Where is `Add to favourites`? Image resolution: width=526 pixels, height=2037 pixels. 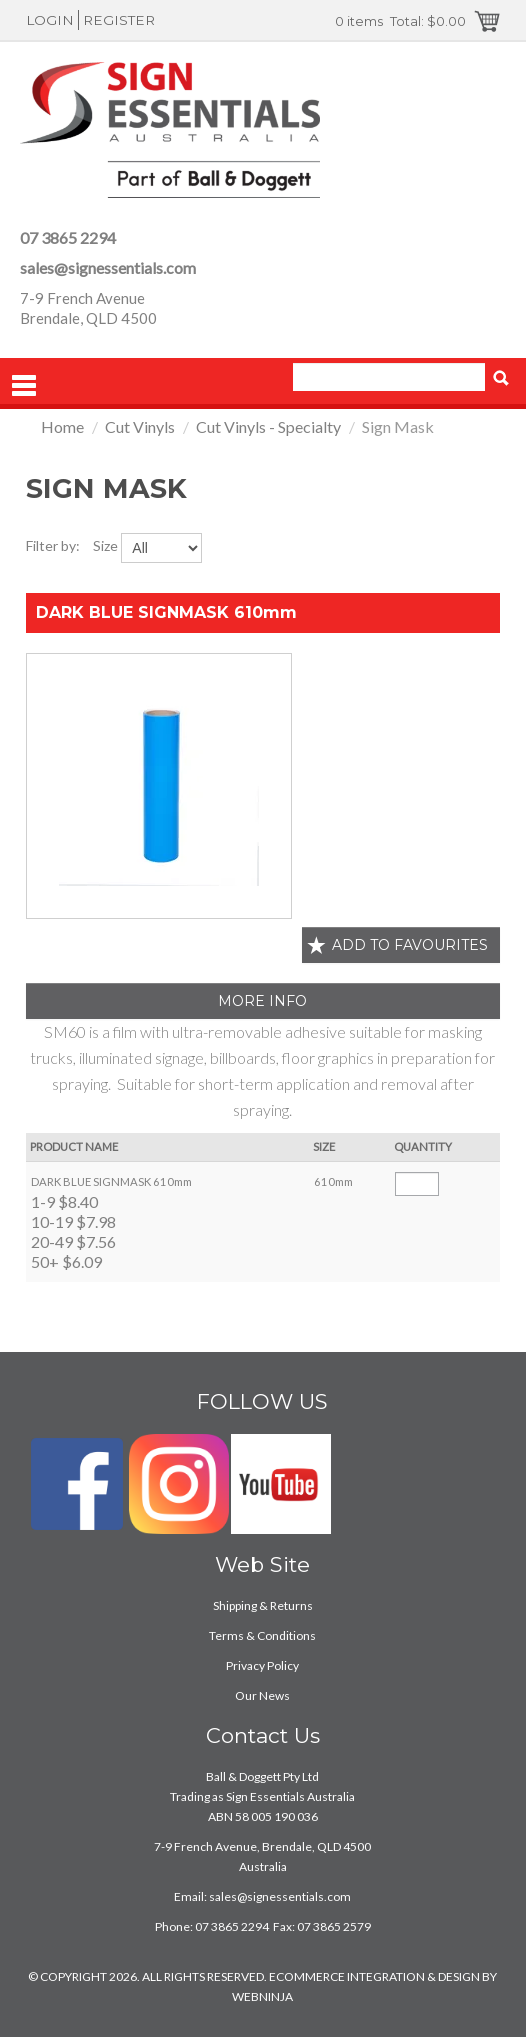 Add to favourites is located at coordinates (410, 945).